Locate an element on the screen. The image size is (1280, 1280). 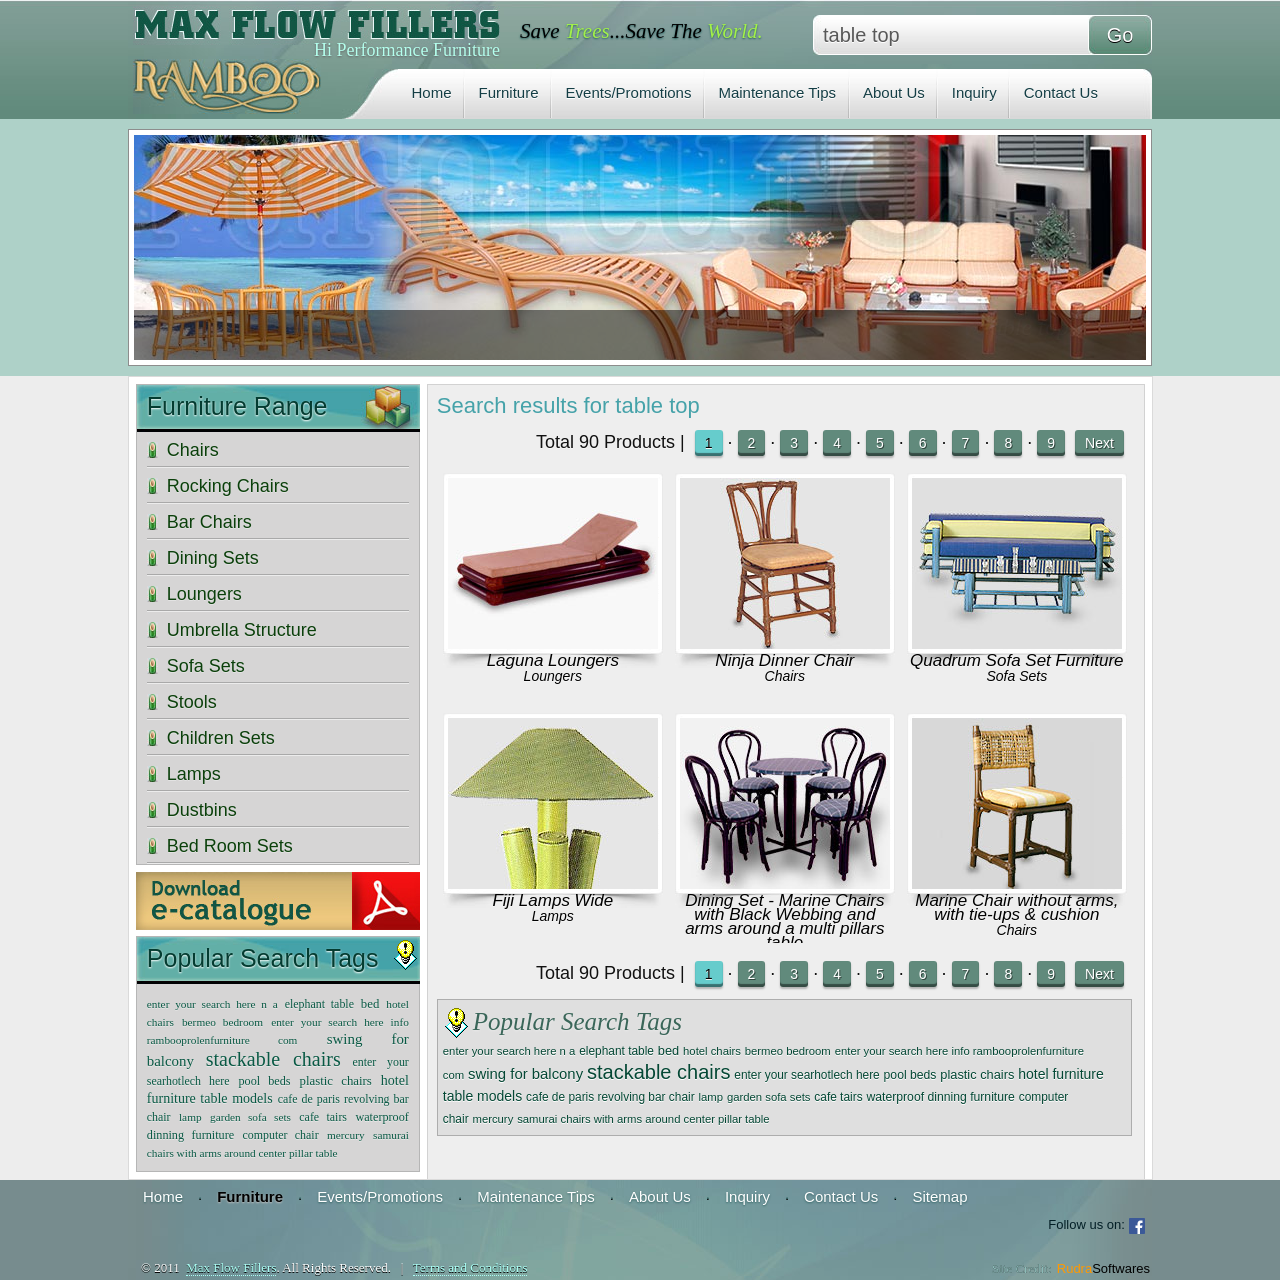
Umbrella Structure is located at coordinates (242, 630).